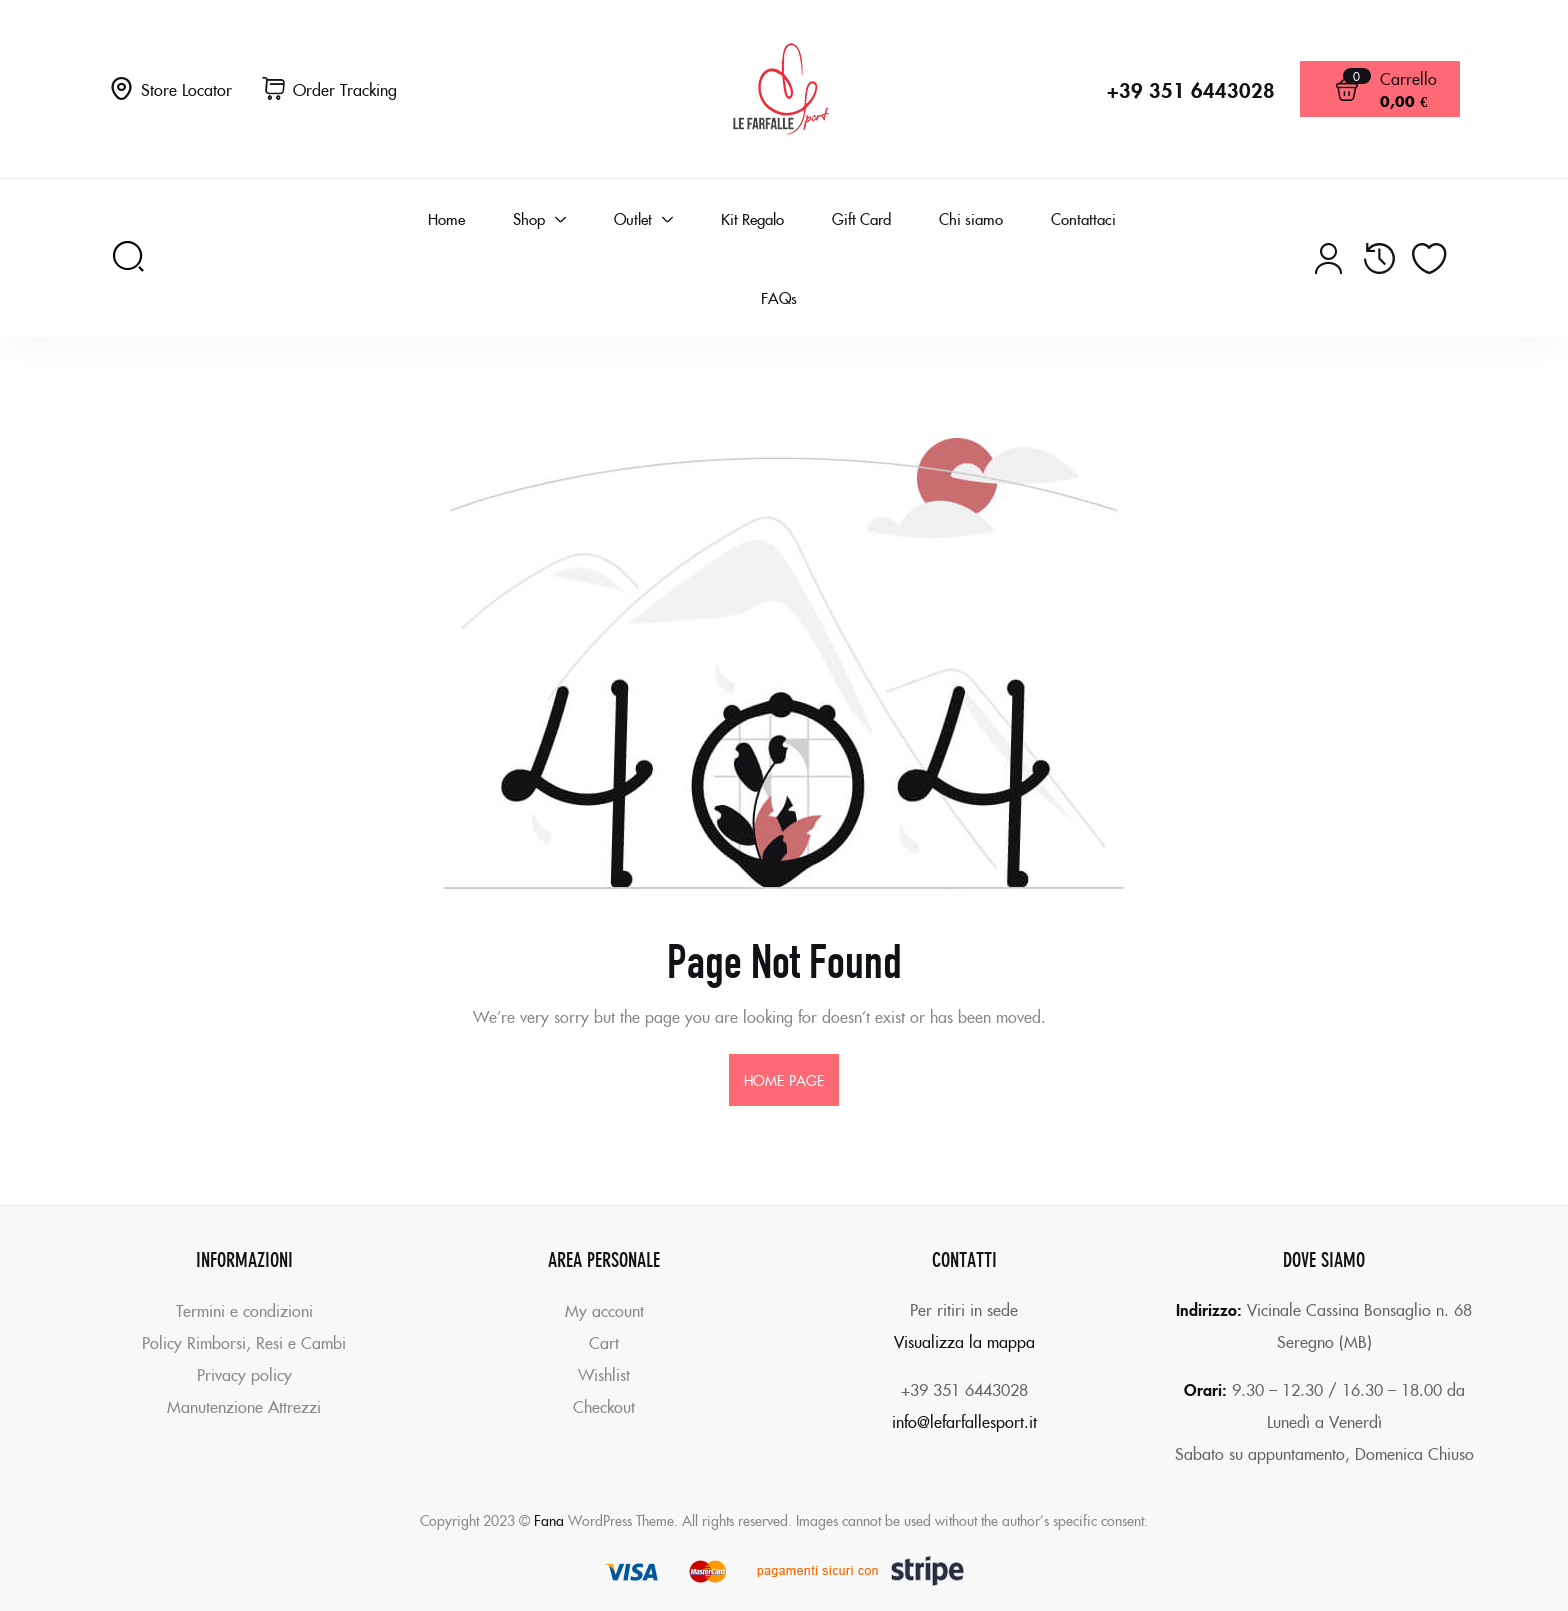  I want to click on home page, so click(784, 1080).